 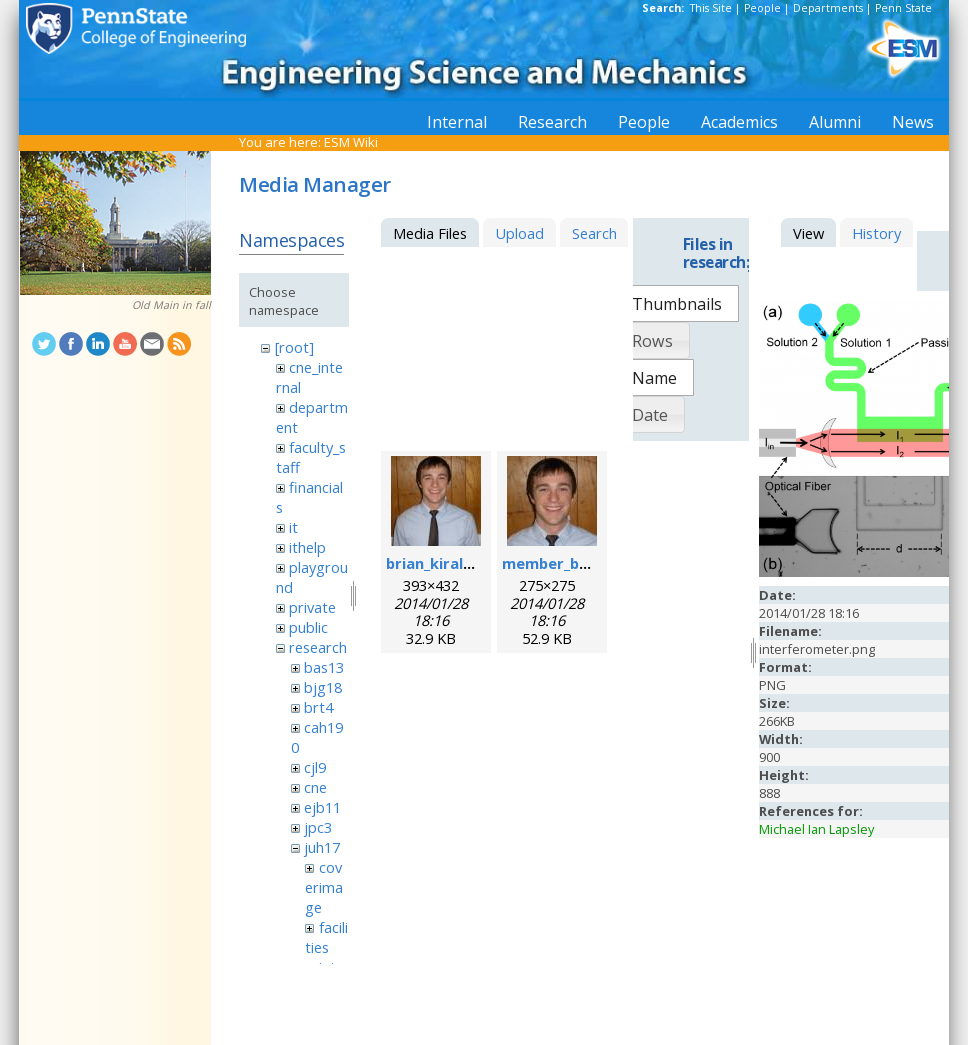 What do you see at coordinates (828, 8) in the screenshot?
I see `Departments` at bounding box center [828, 8].